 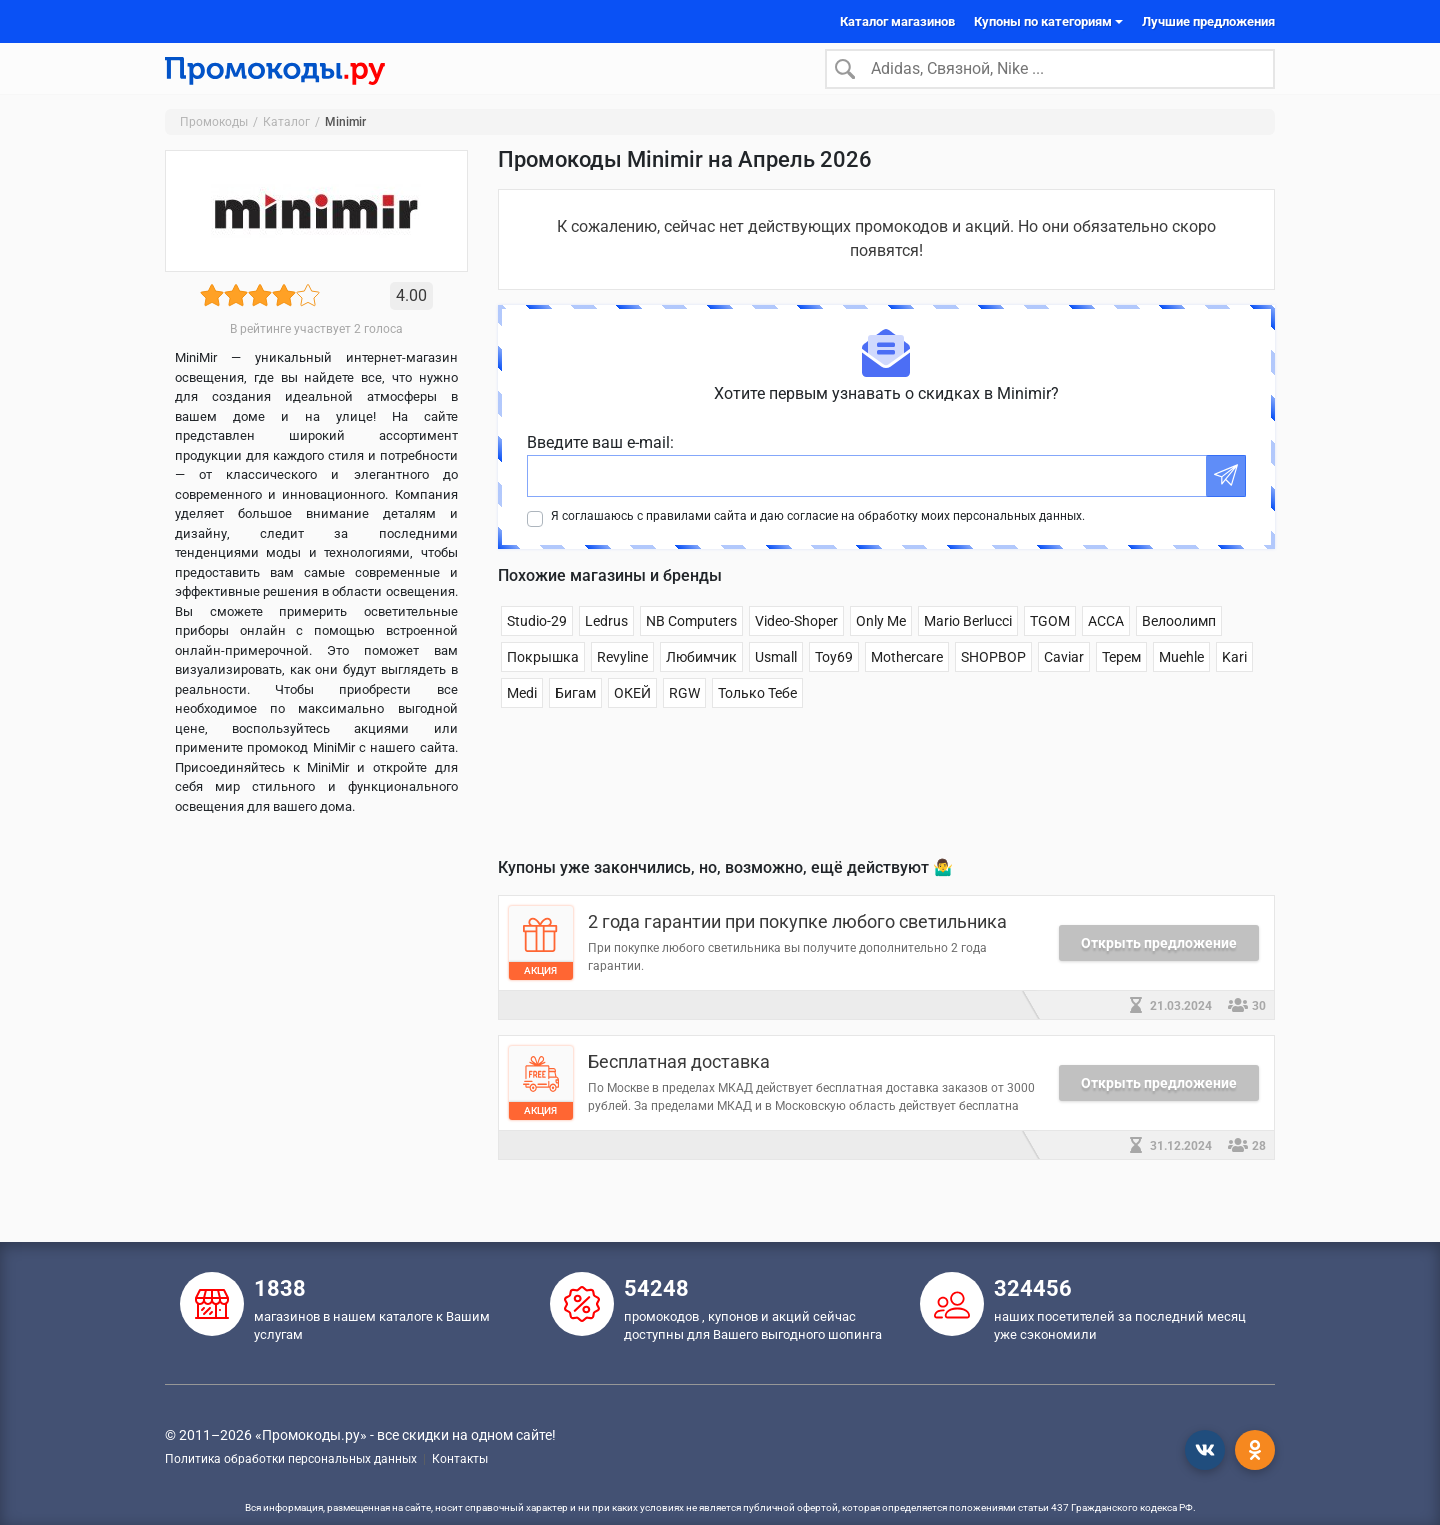 What do you see at coordinates (522, 714) in the screenshot?
I see `Medi` at bounding box center [522, 714].